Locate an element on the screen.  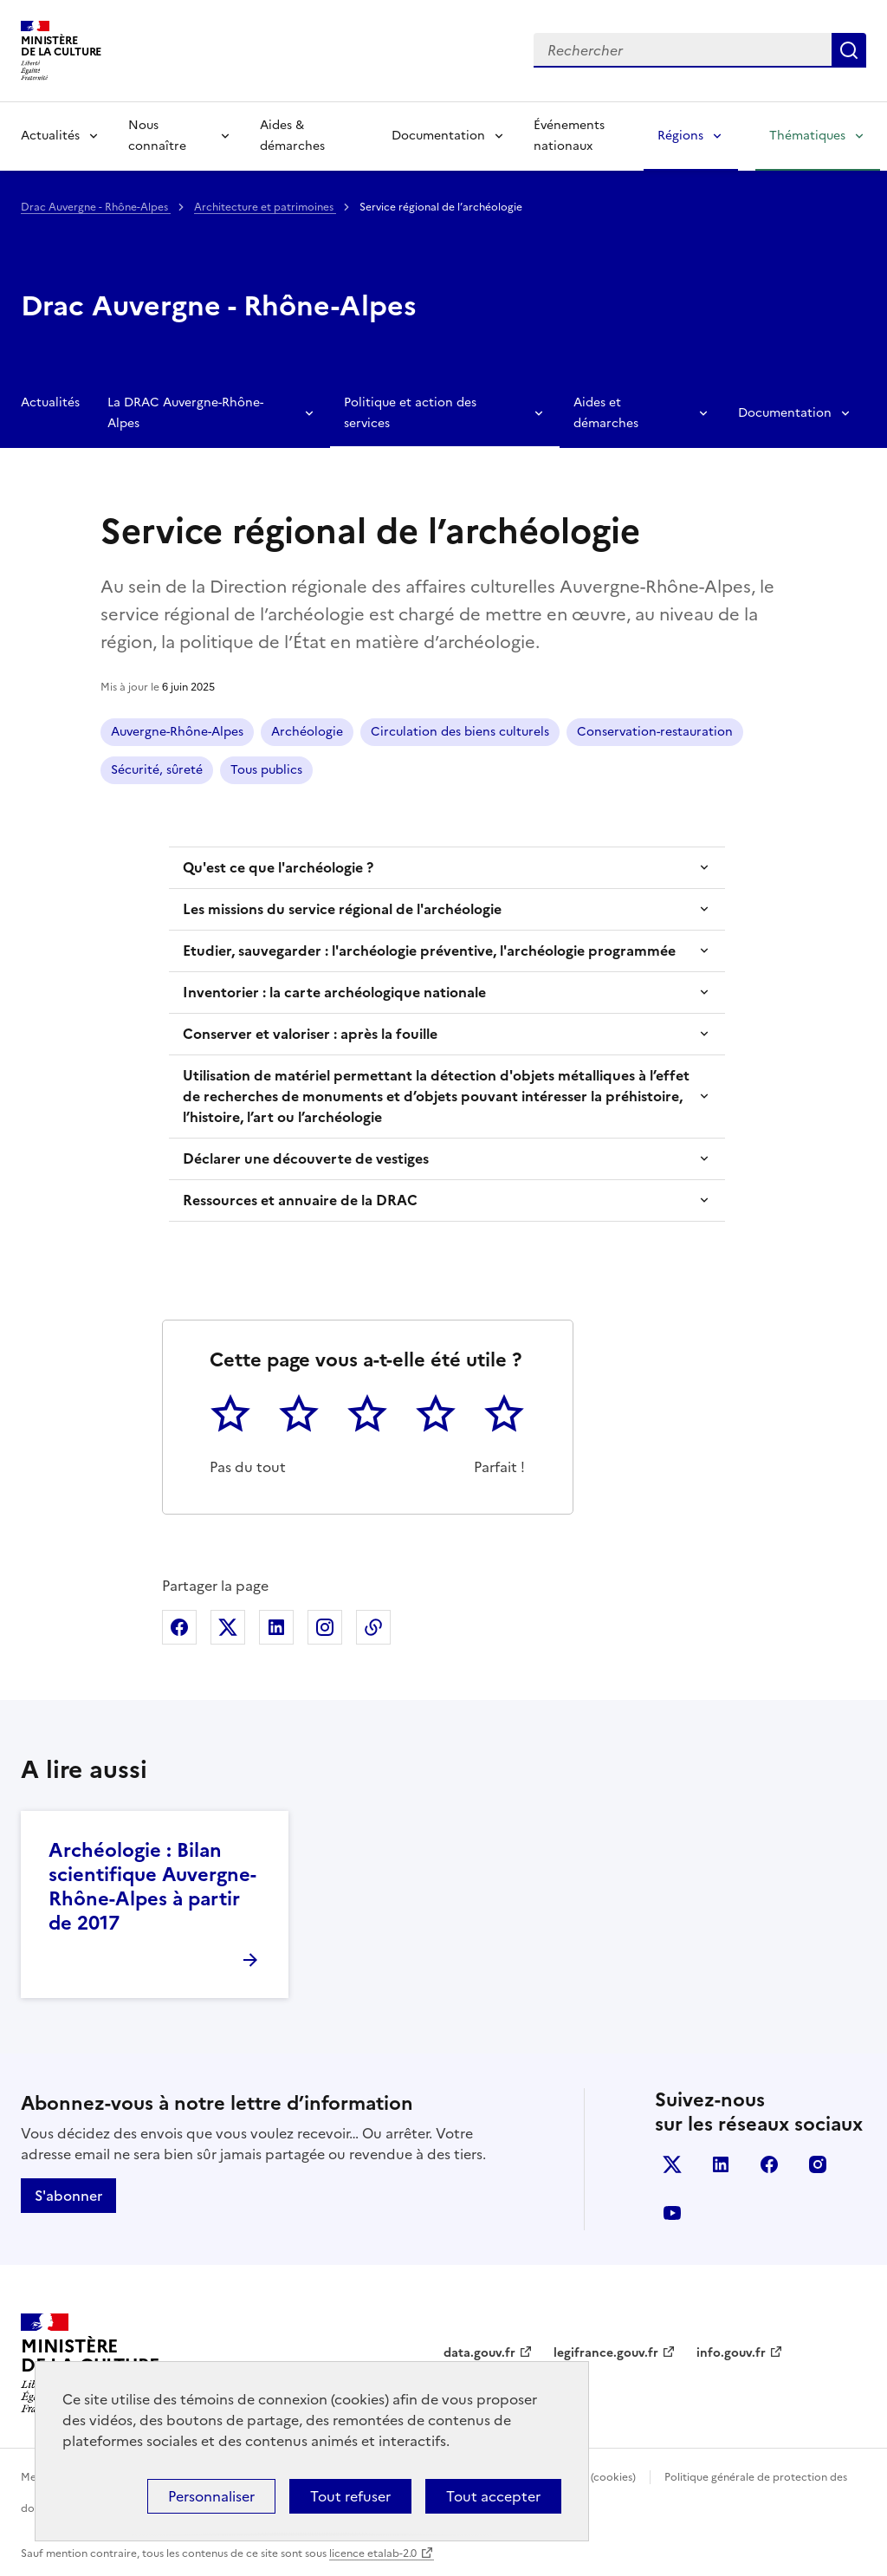
S'abonner is located at coordinates (68, 2195).